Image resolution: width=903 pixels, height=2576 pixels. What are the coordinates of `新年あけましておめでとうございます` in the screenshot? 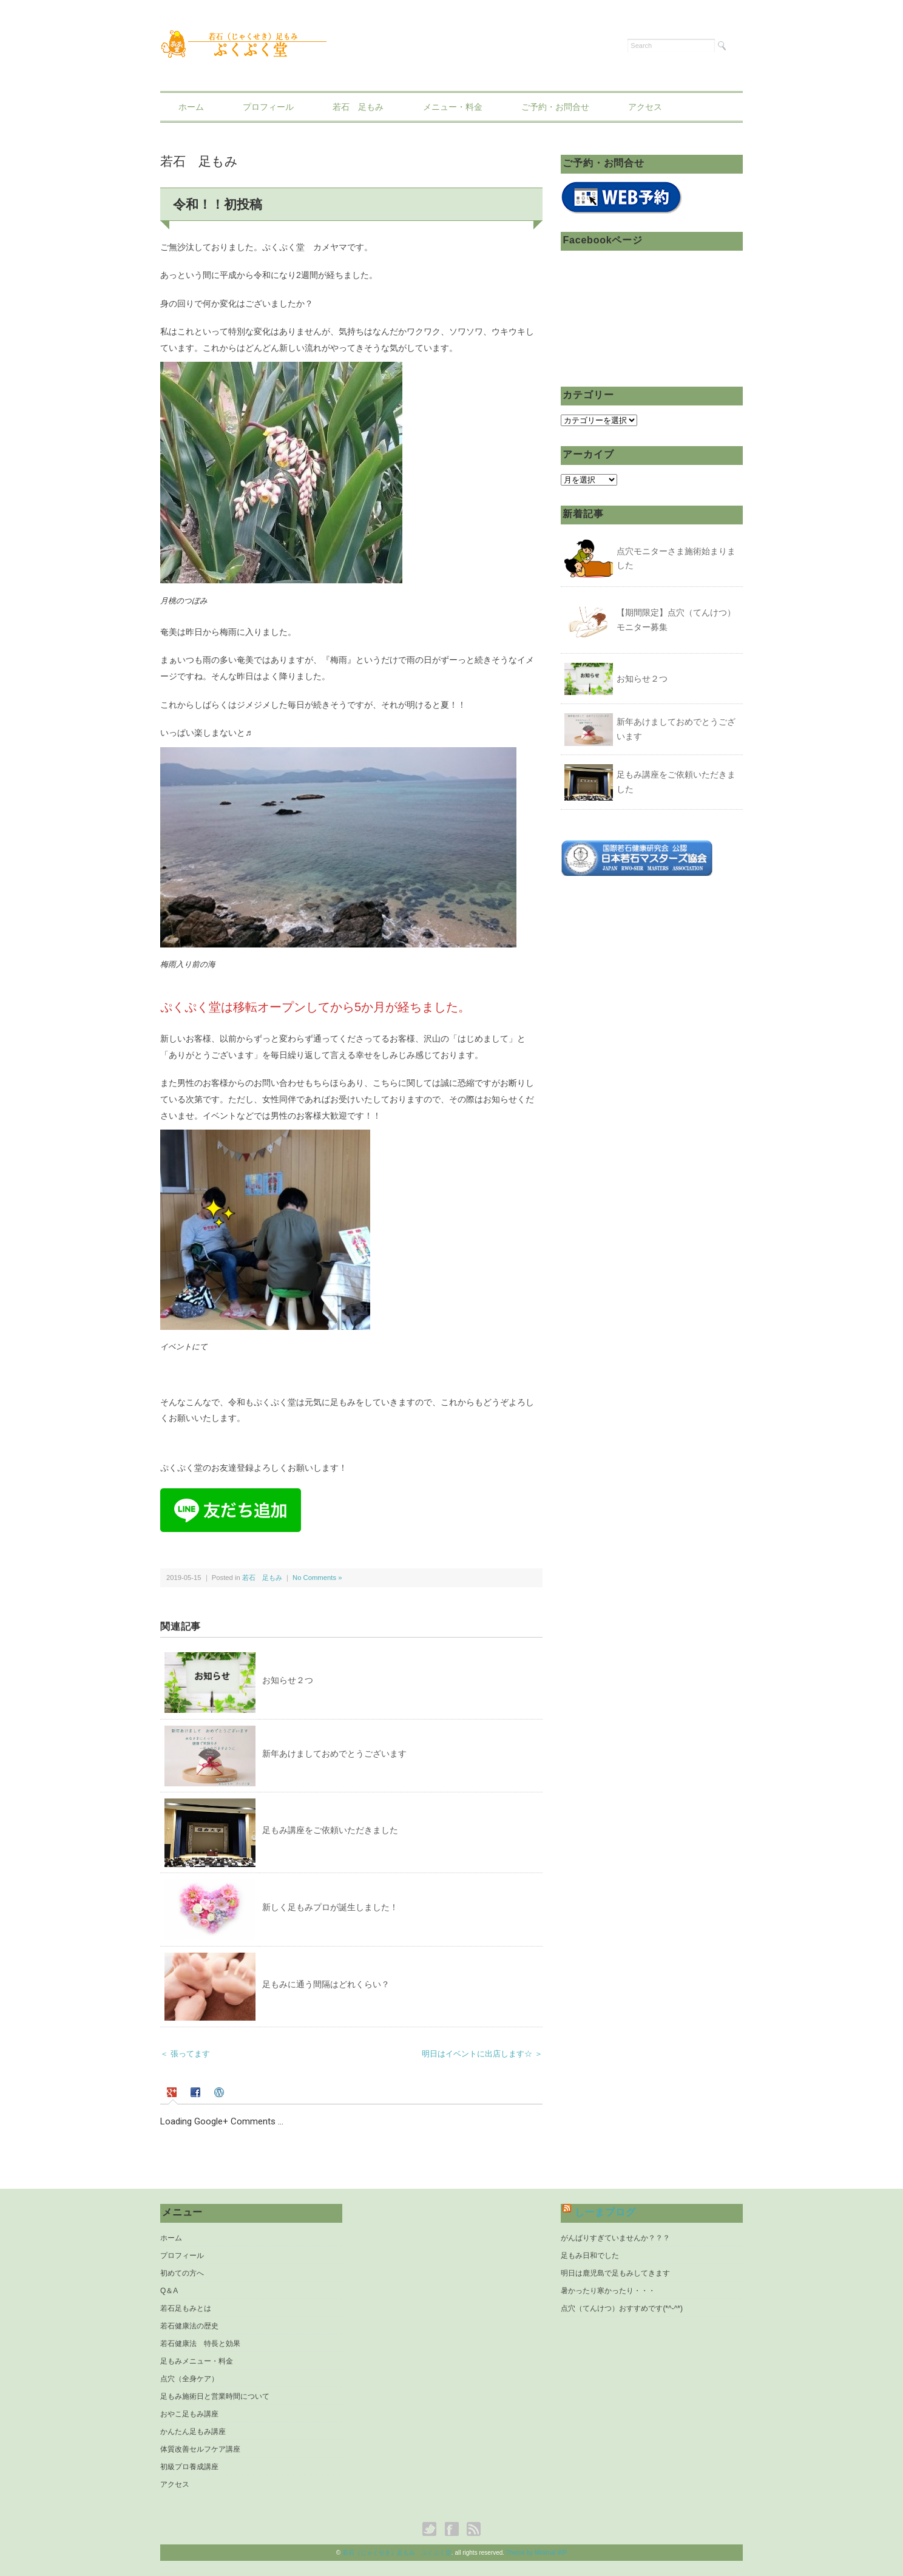 It's located at (334, 1753).